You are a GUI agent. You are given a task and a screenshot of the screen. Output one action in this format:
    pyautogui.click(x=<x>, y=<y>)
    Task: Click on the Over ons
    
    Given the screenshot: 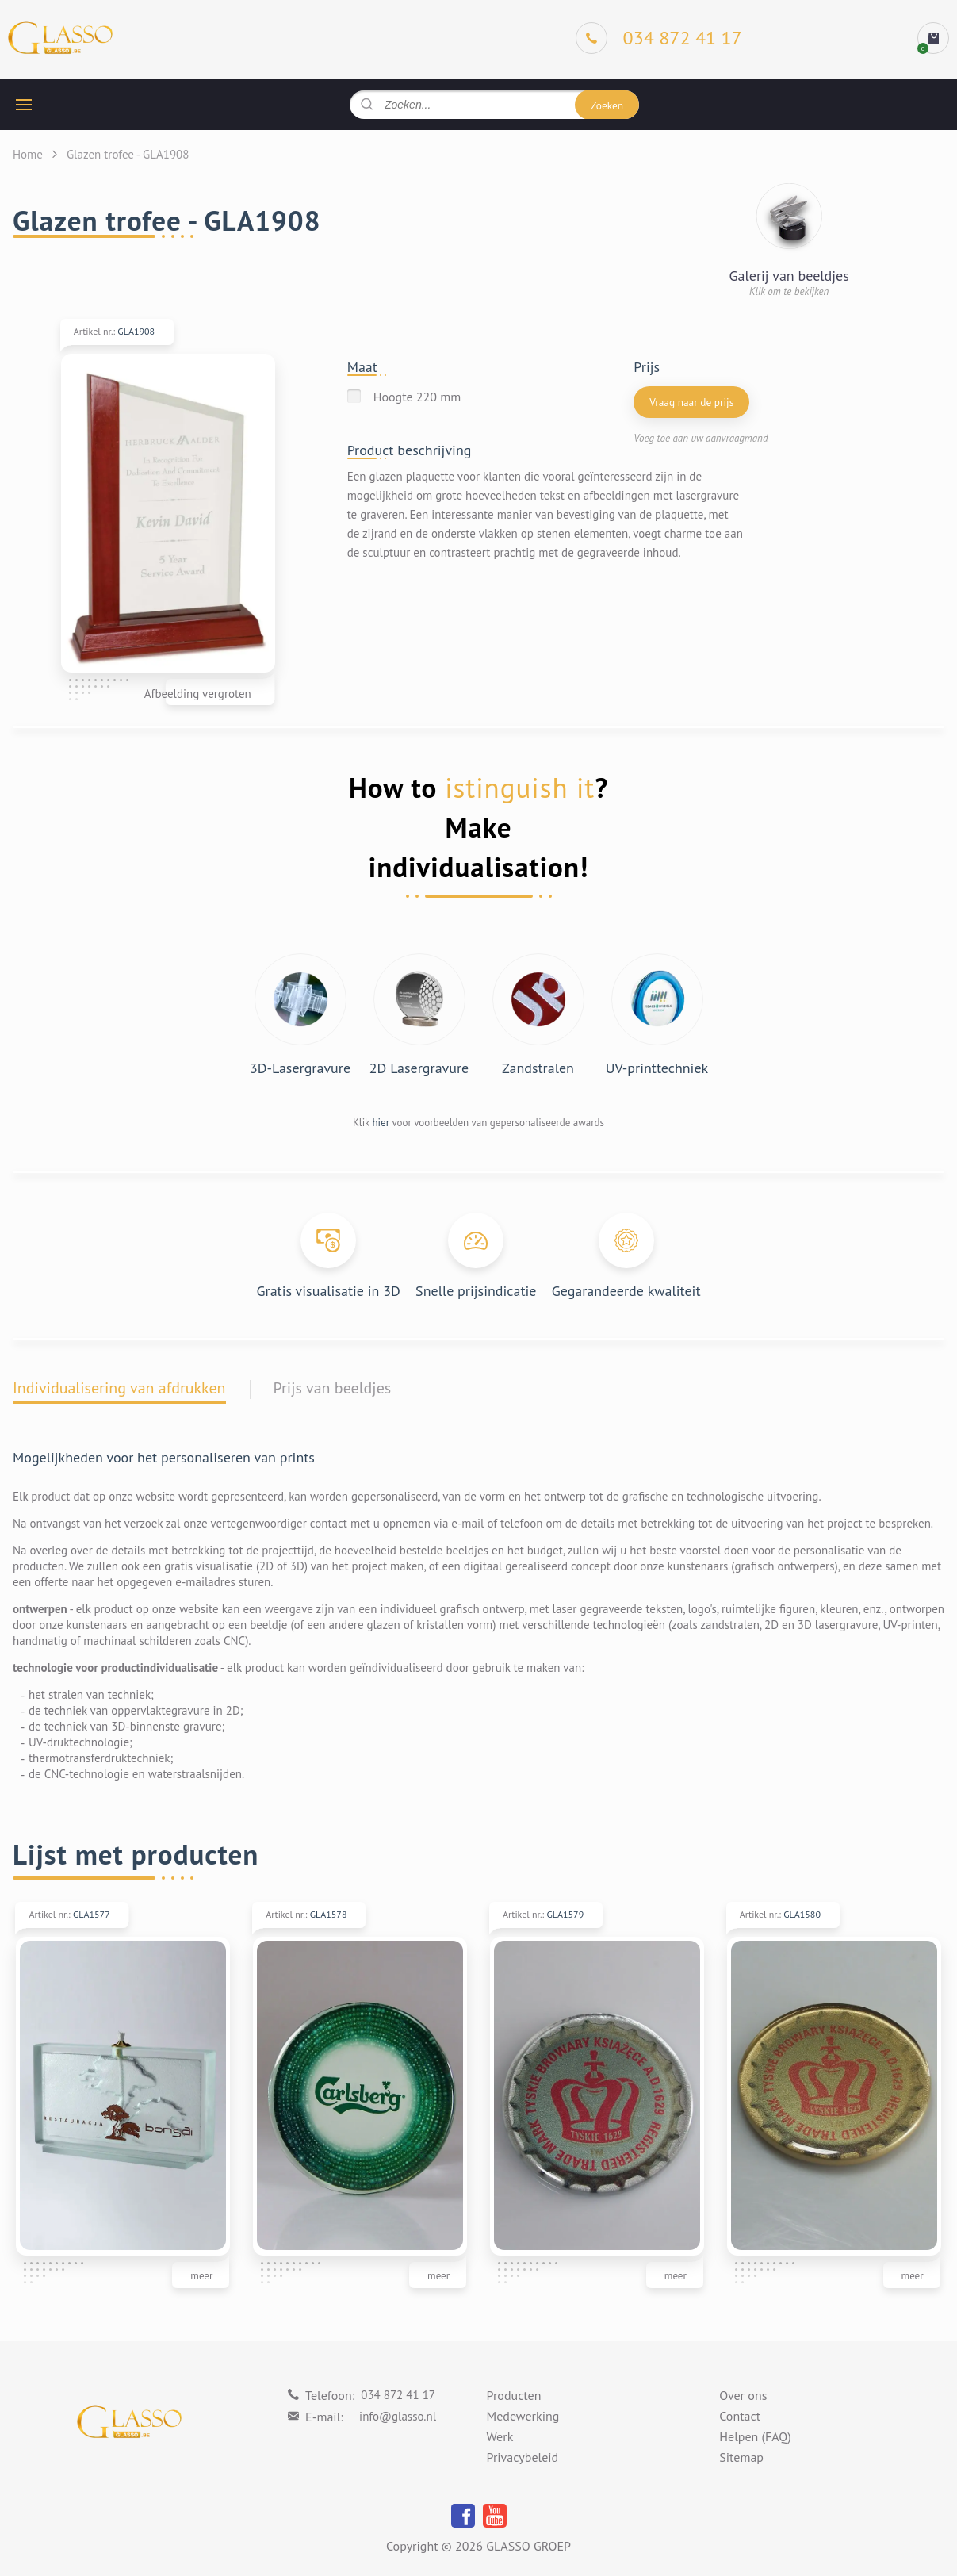 What is the action you would take?
    pyautogui.click(x=743, y=2396)
    